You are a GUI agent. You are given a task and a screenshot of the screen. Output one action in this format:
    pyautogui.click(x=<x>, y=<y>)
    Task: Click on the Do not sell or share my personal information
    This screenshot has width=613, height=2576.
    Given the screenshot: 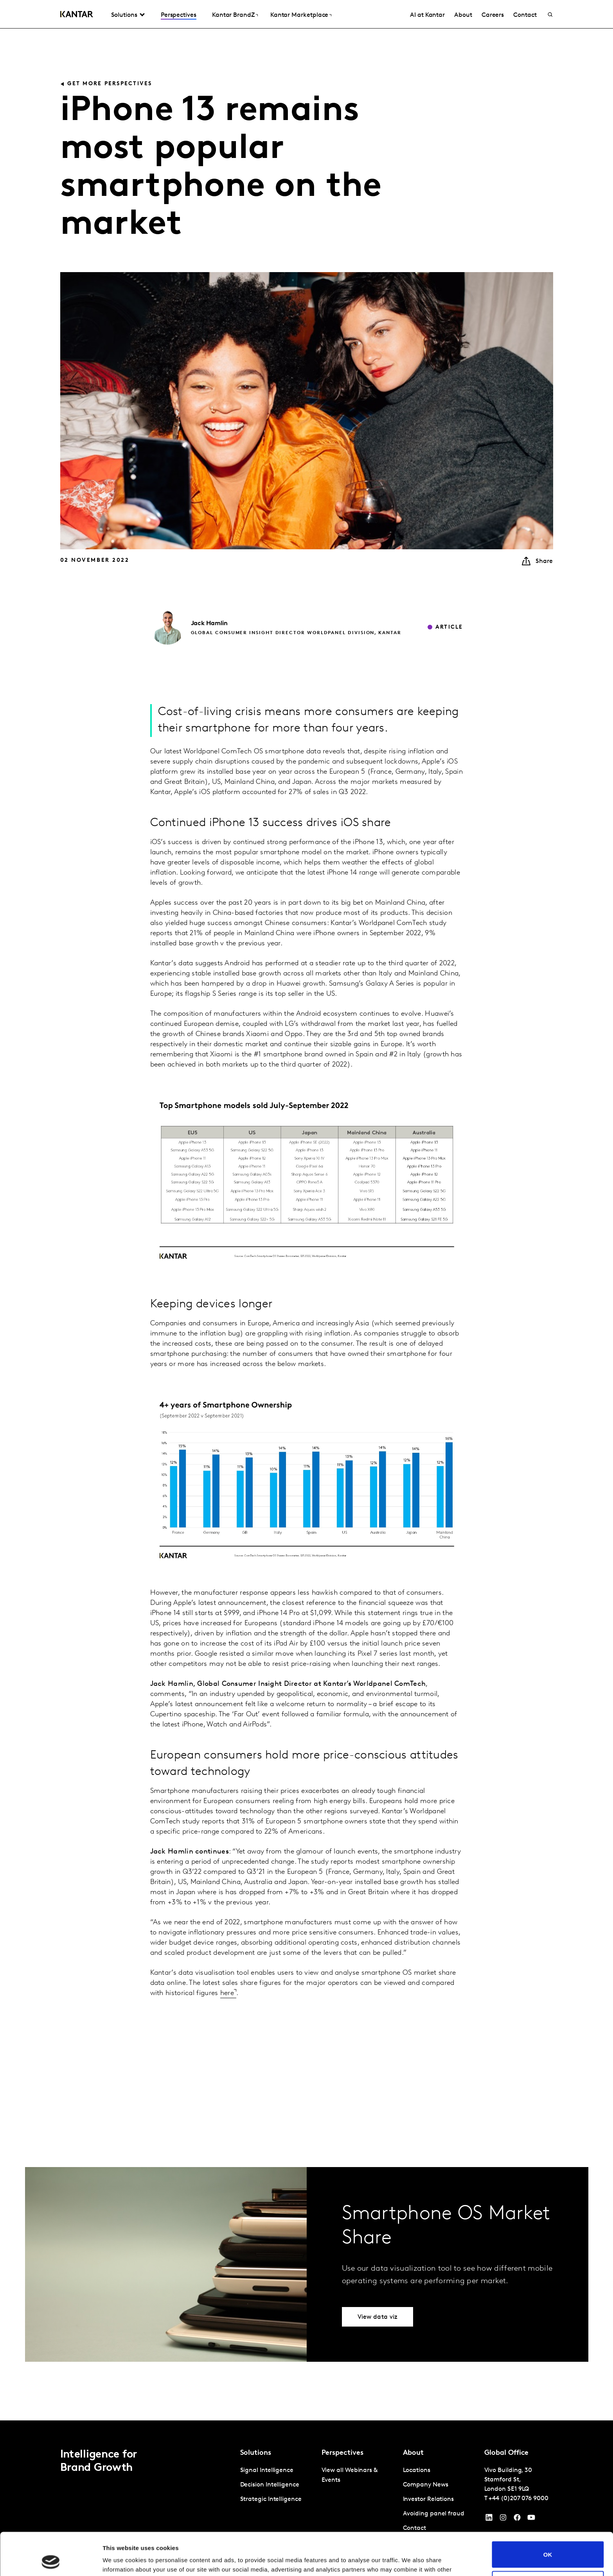 What is the action you would take?
    pyautogui.click(x=547, y=2544)
    